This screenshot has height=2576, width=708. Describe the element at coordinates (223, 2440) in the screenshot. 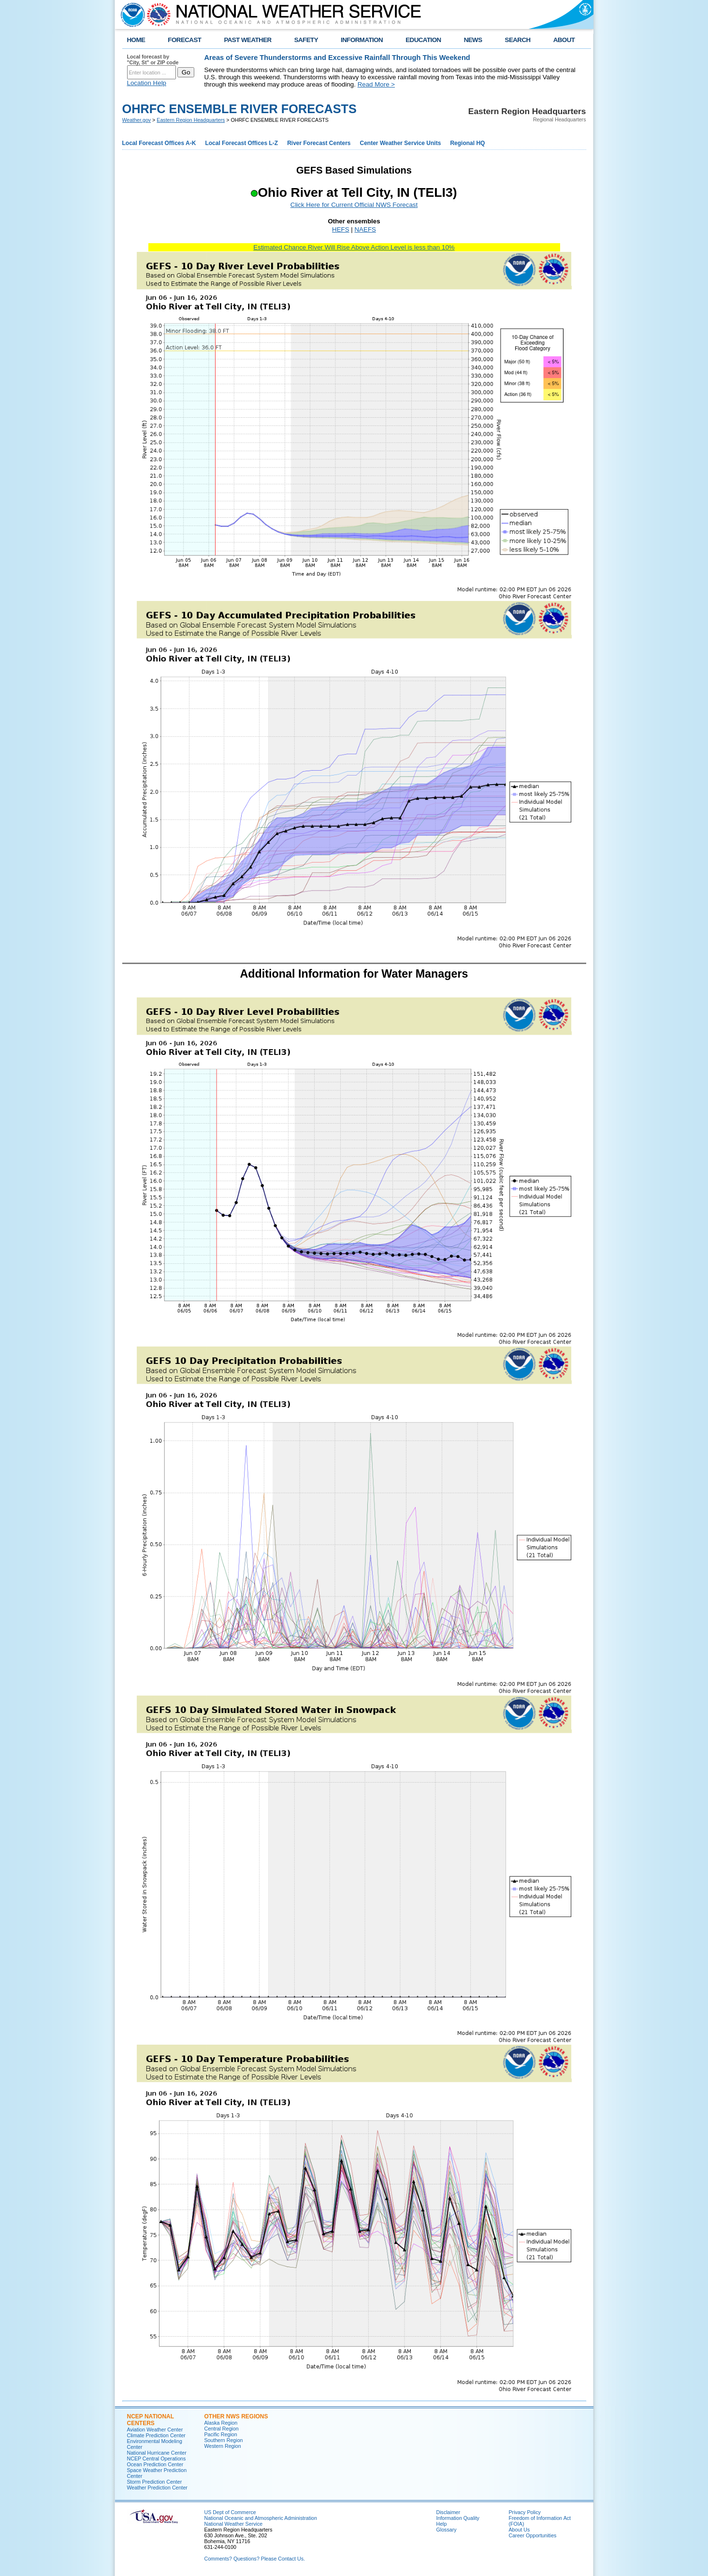

I see `Southern Region` at that location.